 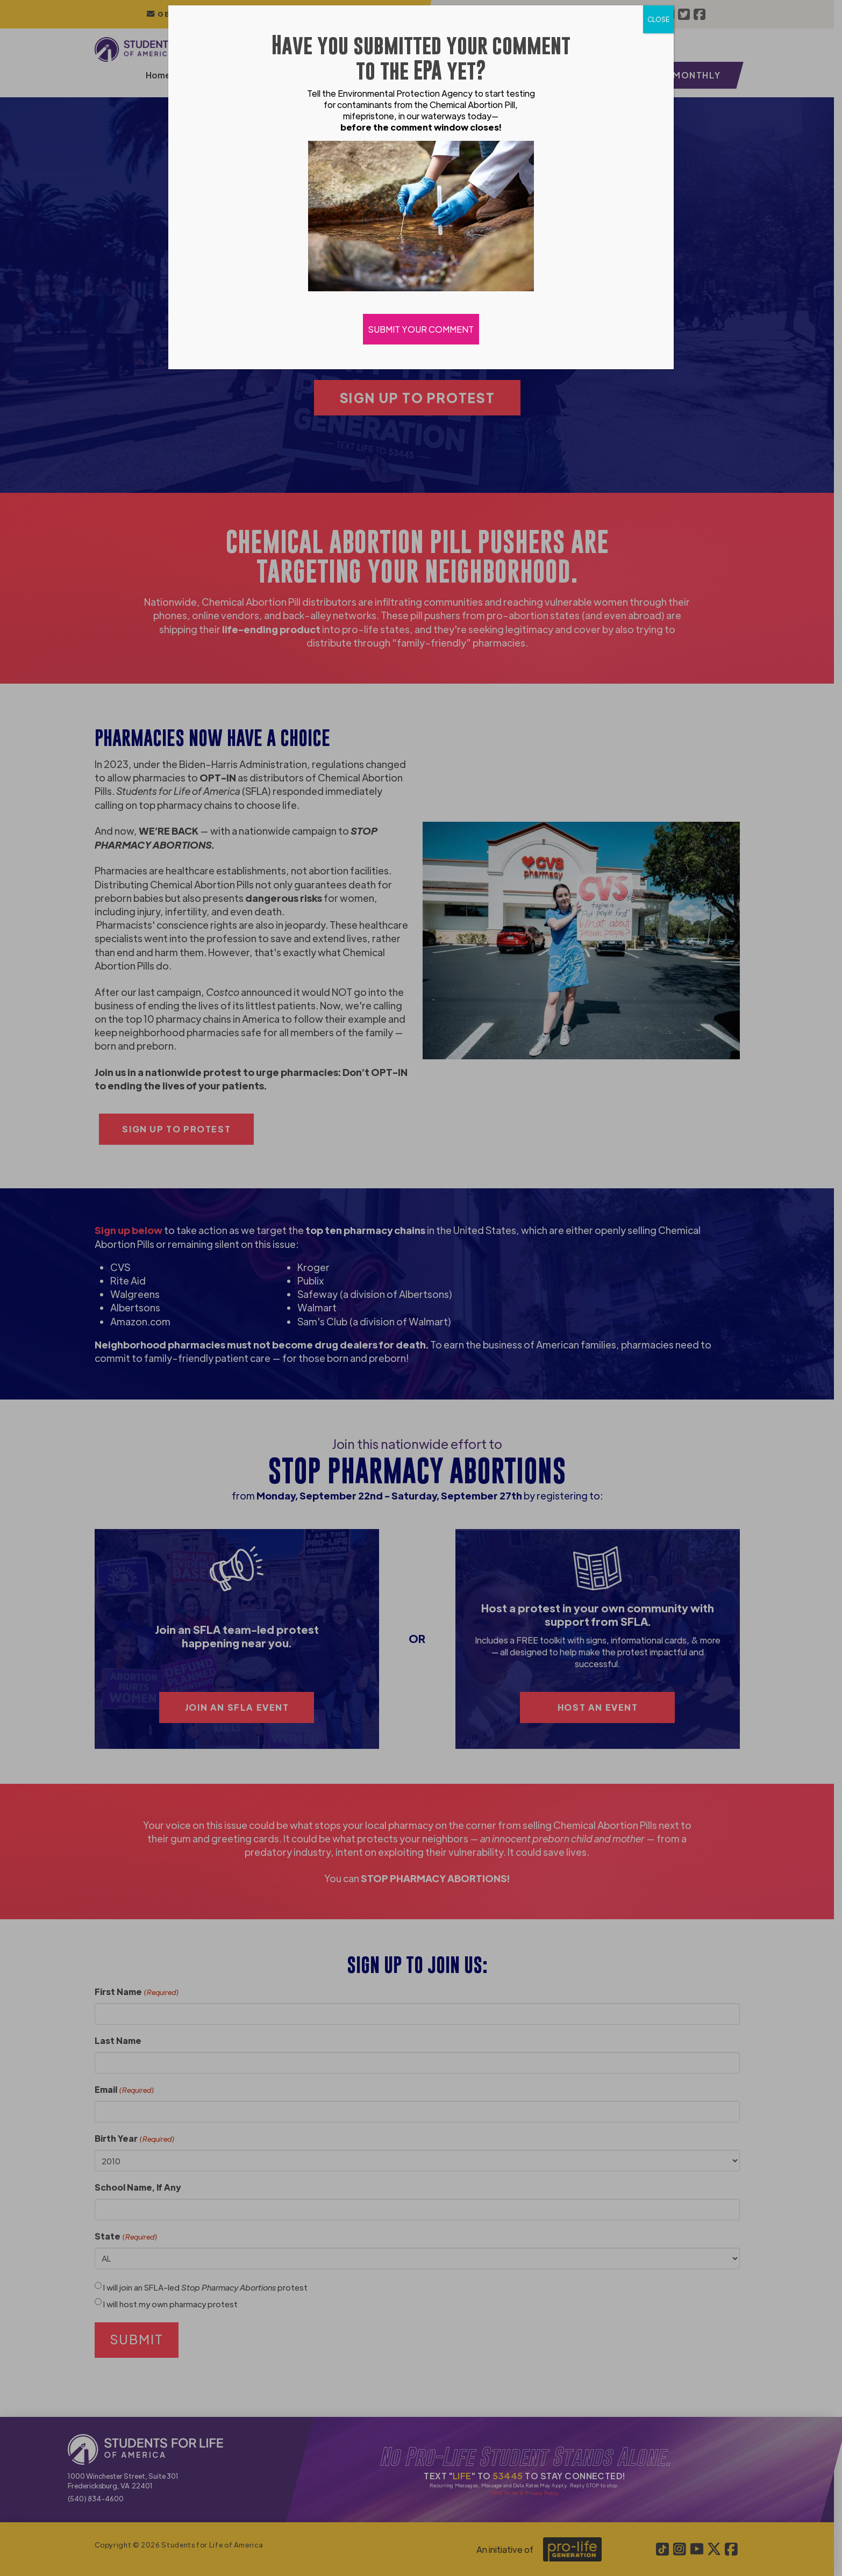 What do you see at coordinates (421, 329) in the screenshot?
I see `SUBMIT YOUR COMMENT` at bounding box center [421, 329].